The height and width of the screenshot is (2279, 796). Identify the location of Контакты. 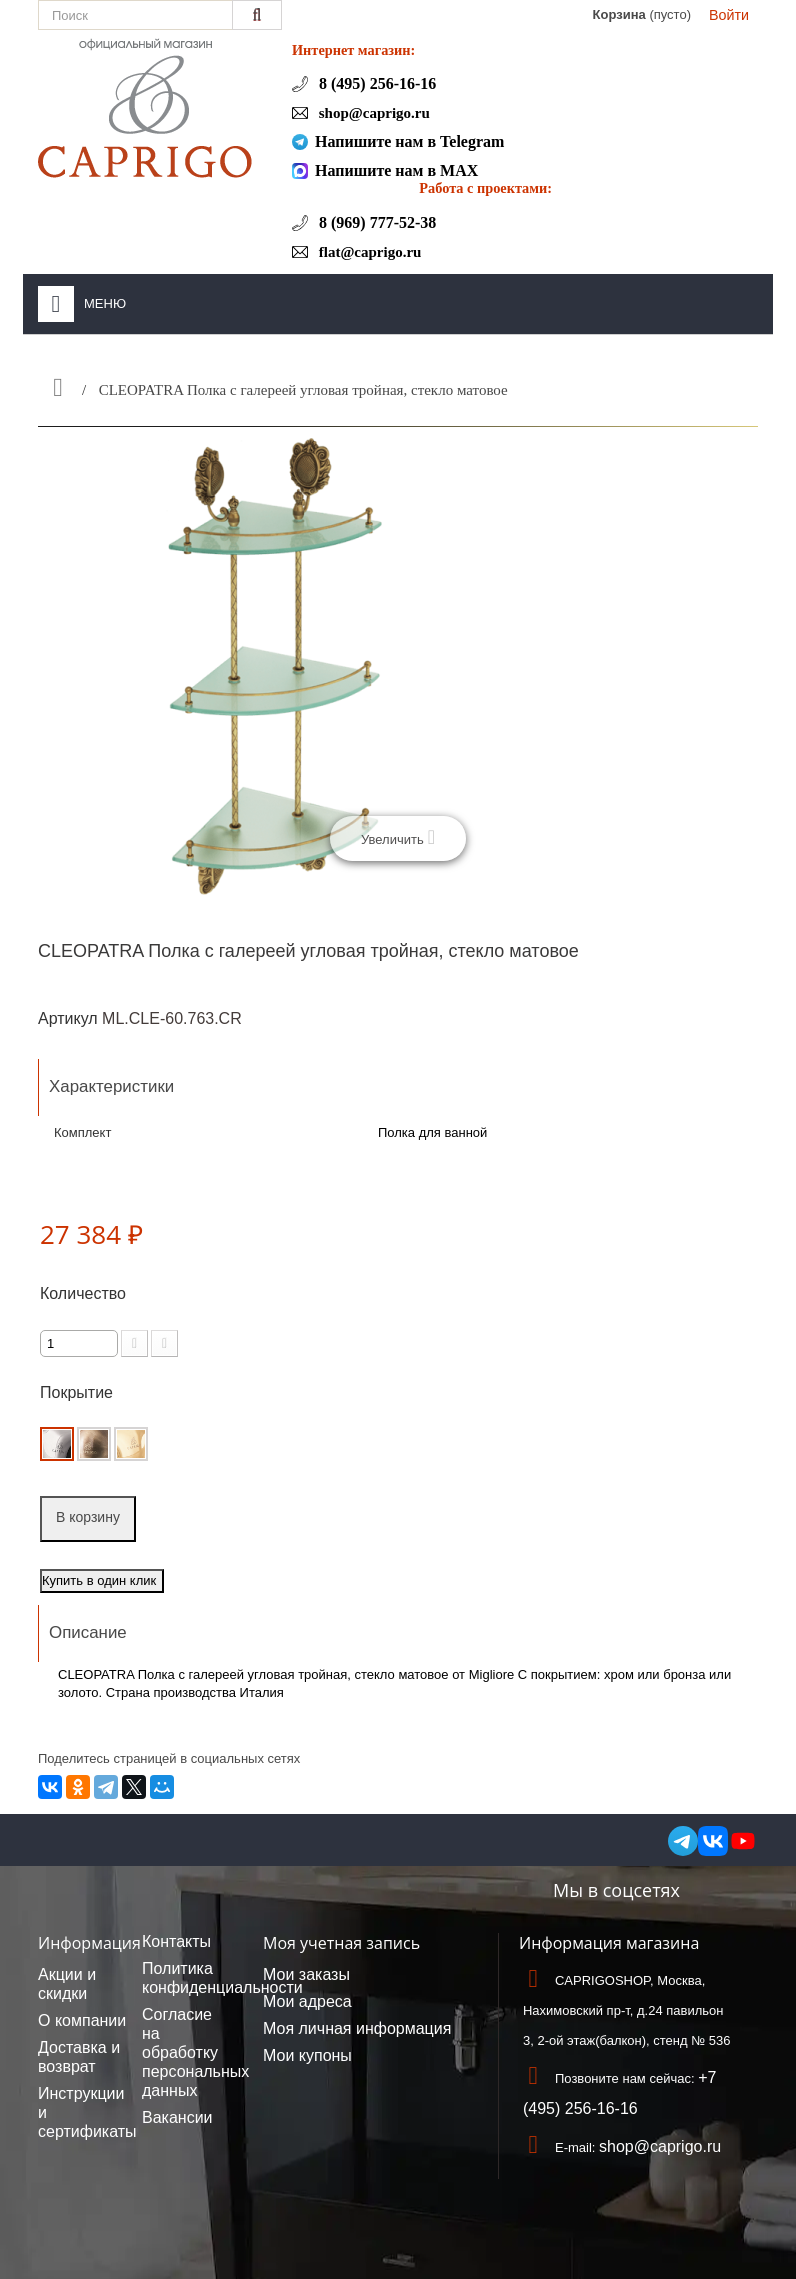
(176, 1941).